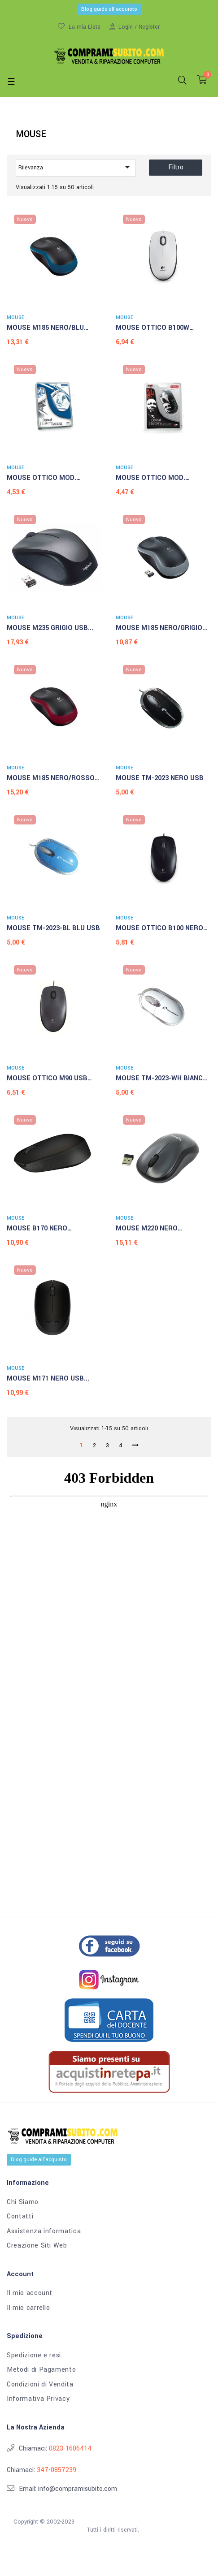 This screenshot has width=218, height=2576. What do you see at coordinates (28, 2308) in the screenshot?
I see `Il mio carrello` at bounding box center [28, 2308].